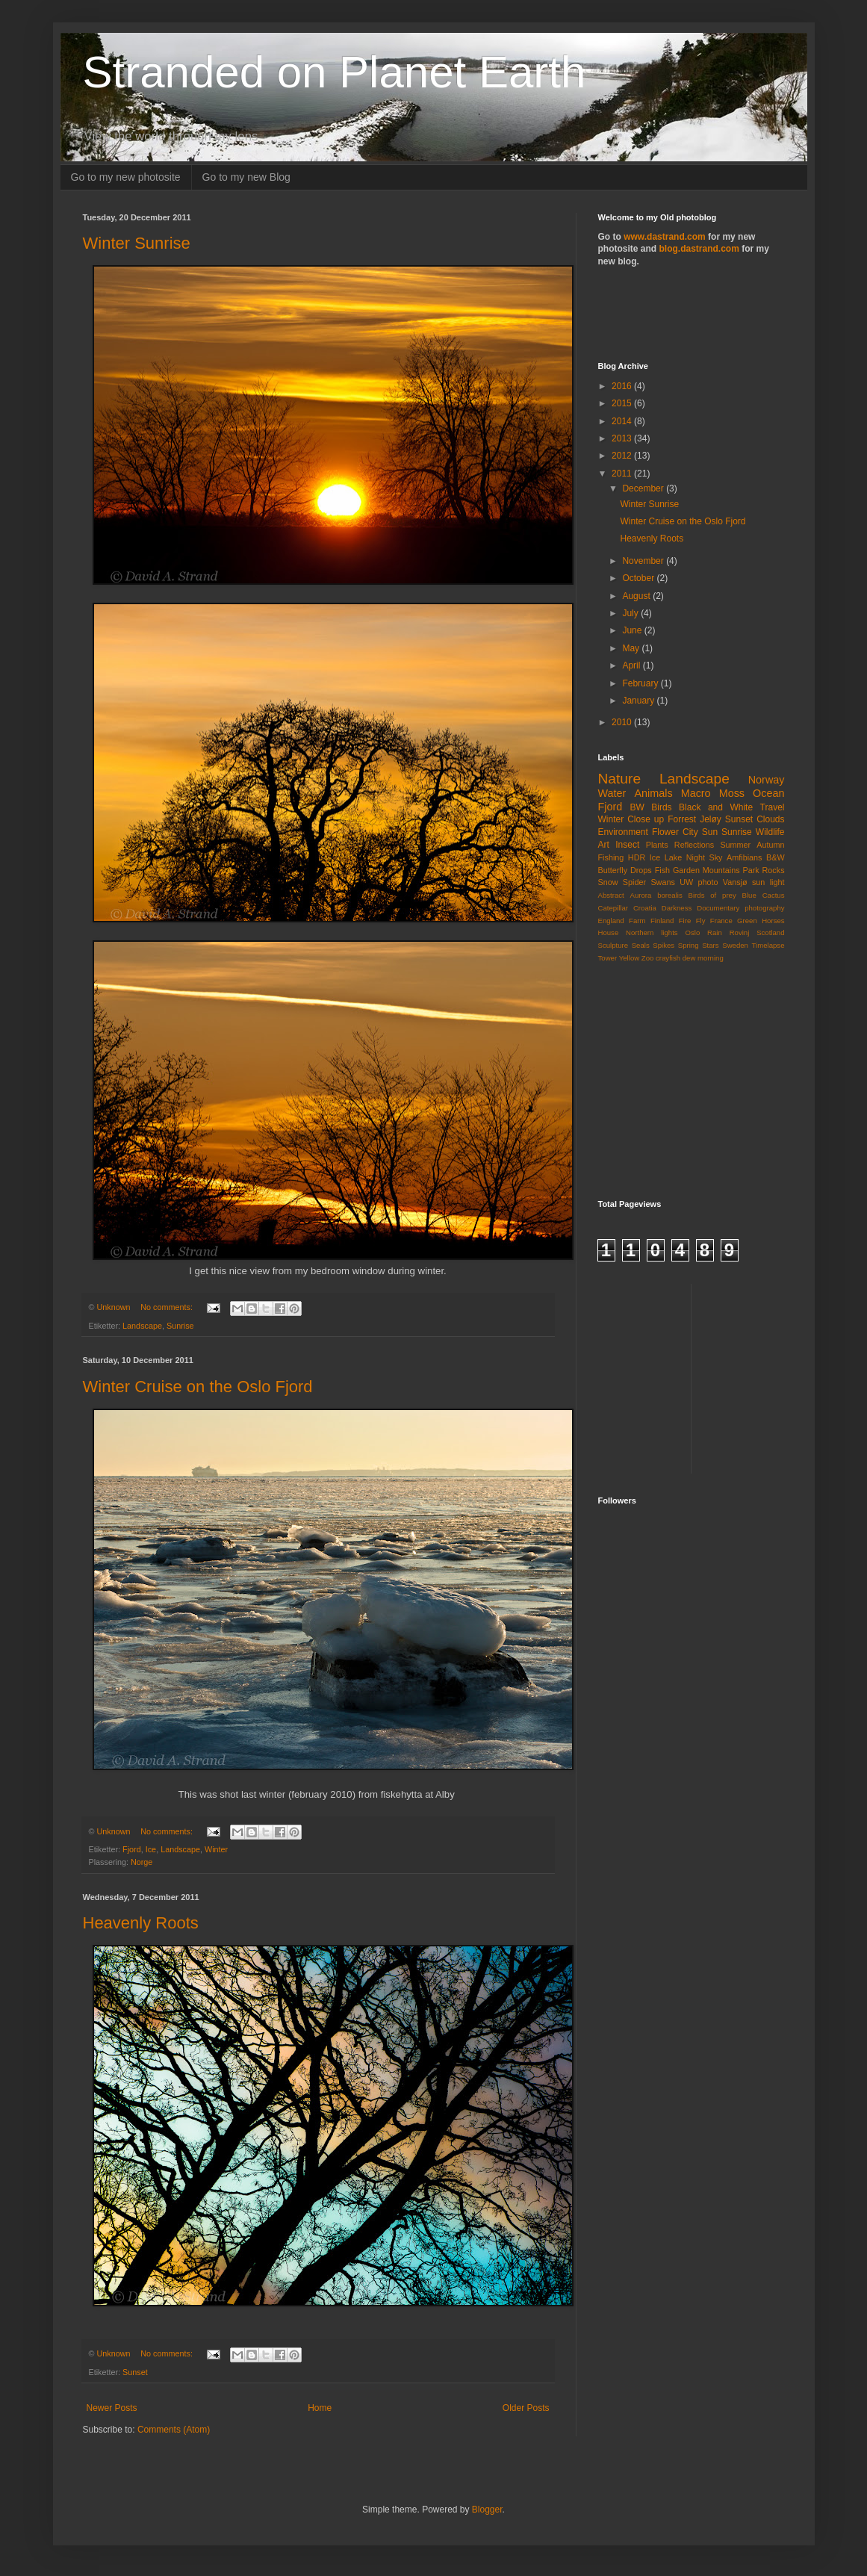 Image resolution: width=867 pixels, height=2576 pixels. I want to click on Cactus, so click(773, 895).